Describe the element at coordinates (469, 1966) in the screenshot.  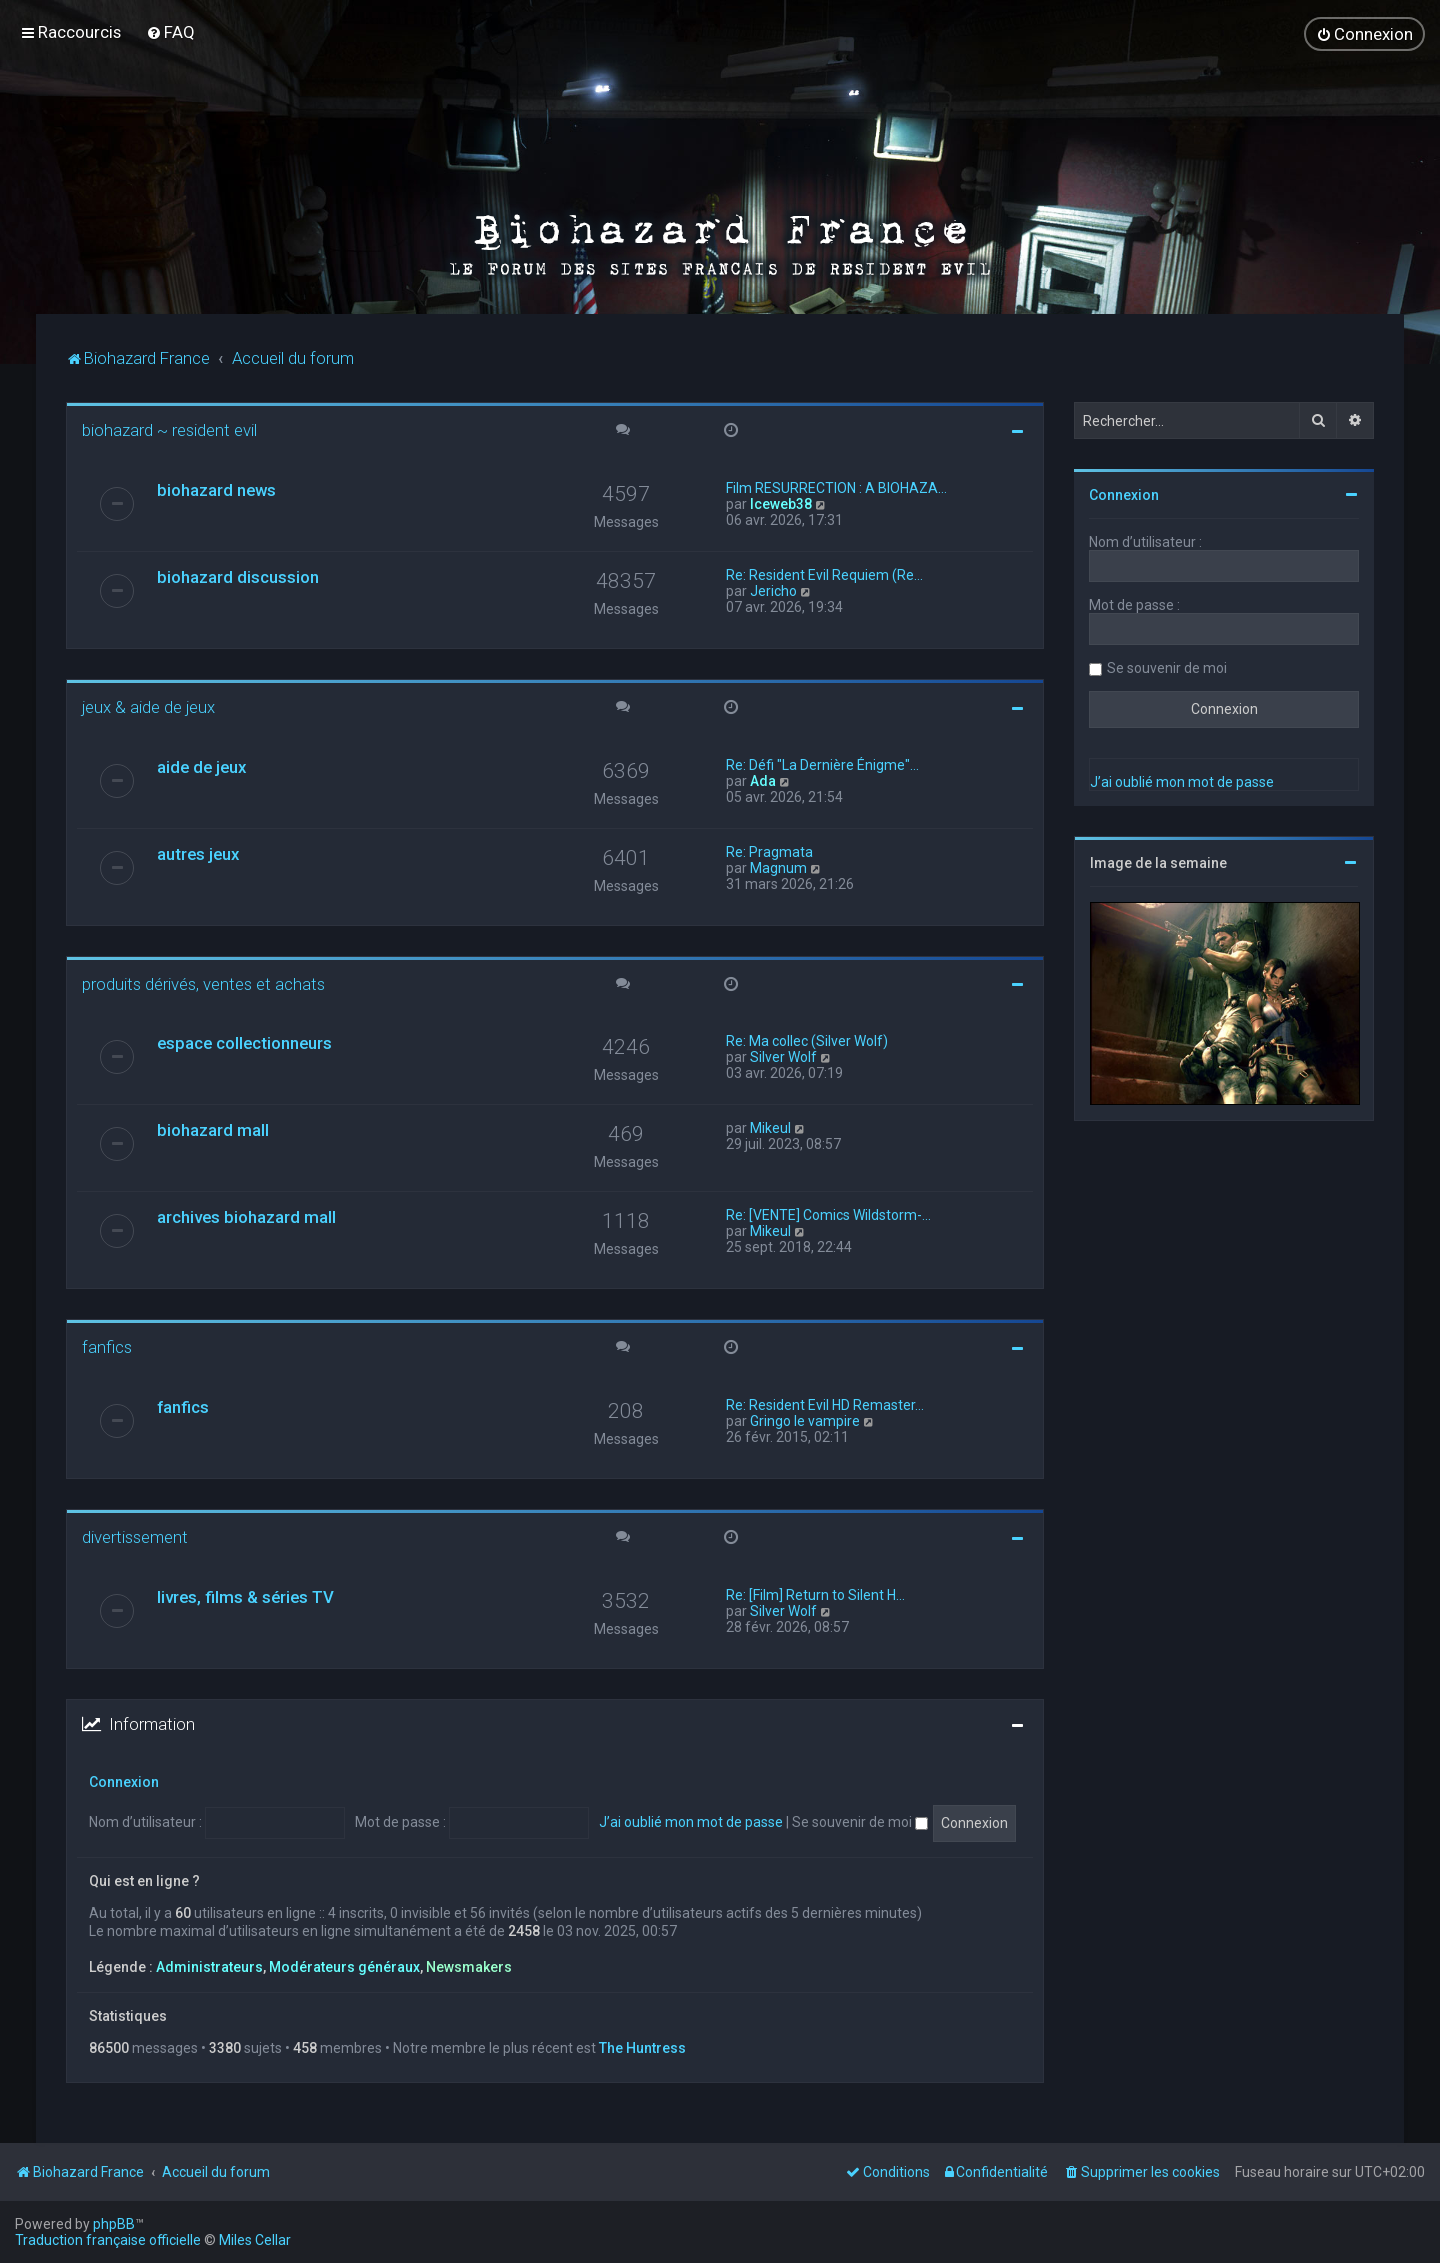
I see `Newsmakers` at that location.